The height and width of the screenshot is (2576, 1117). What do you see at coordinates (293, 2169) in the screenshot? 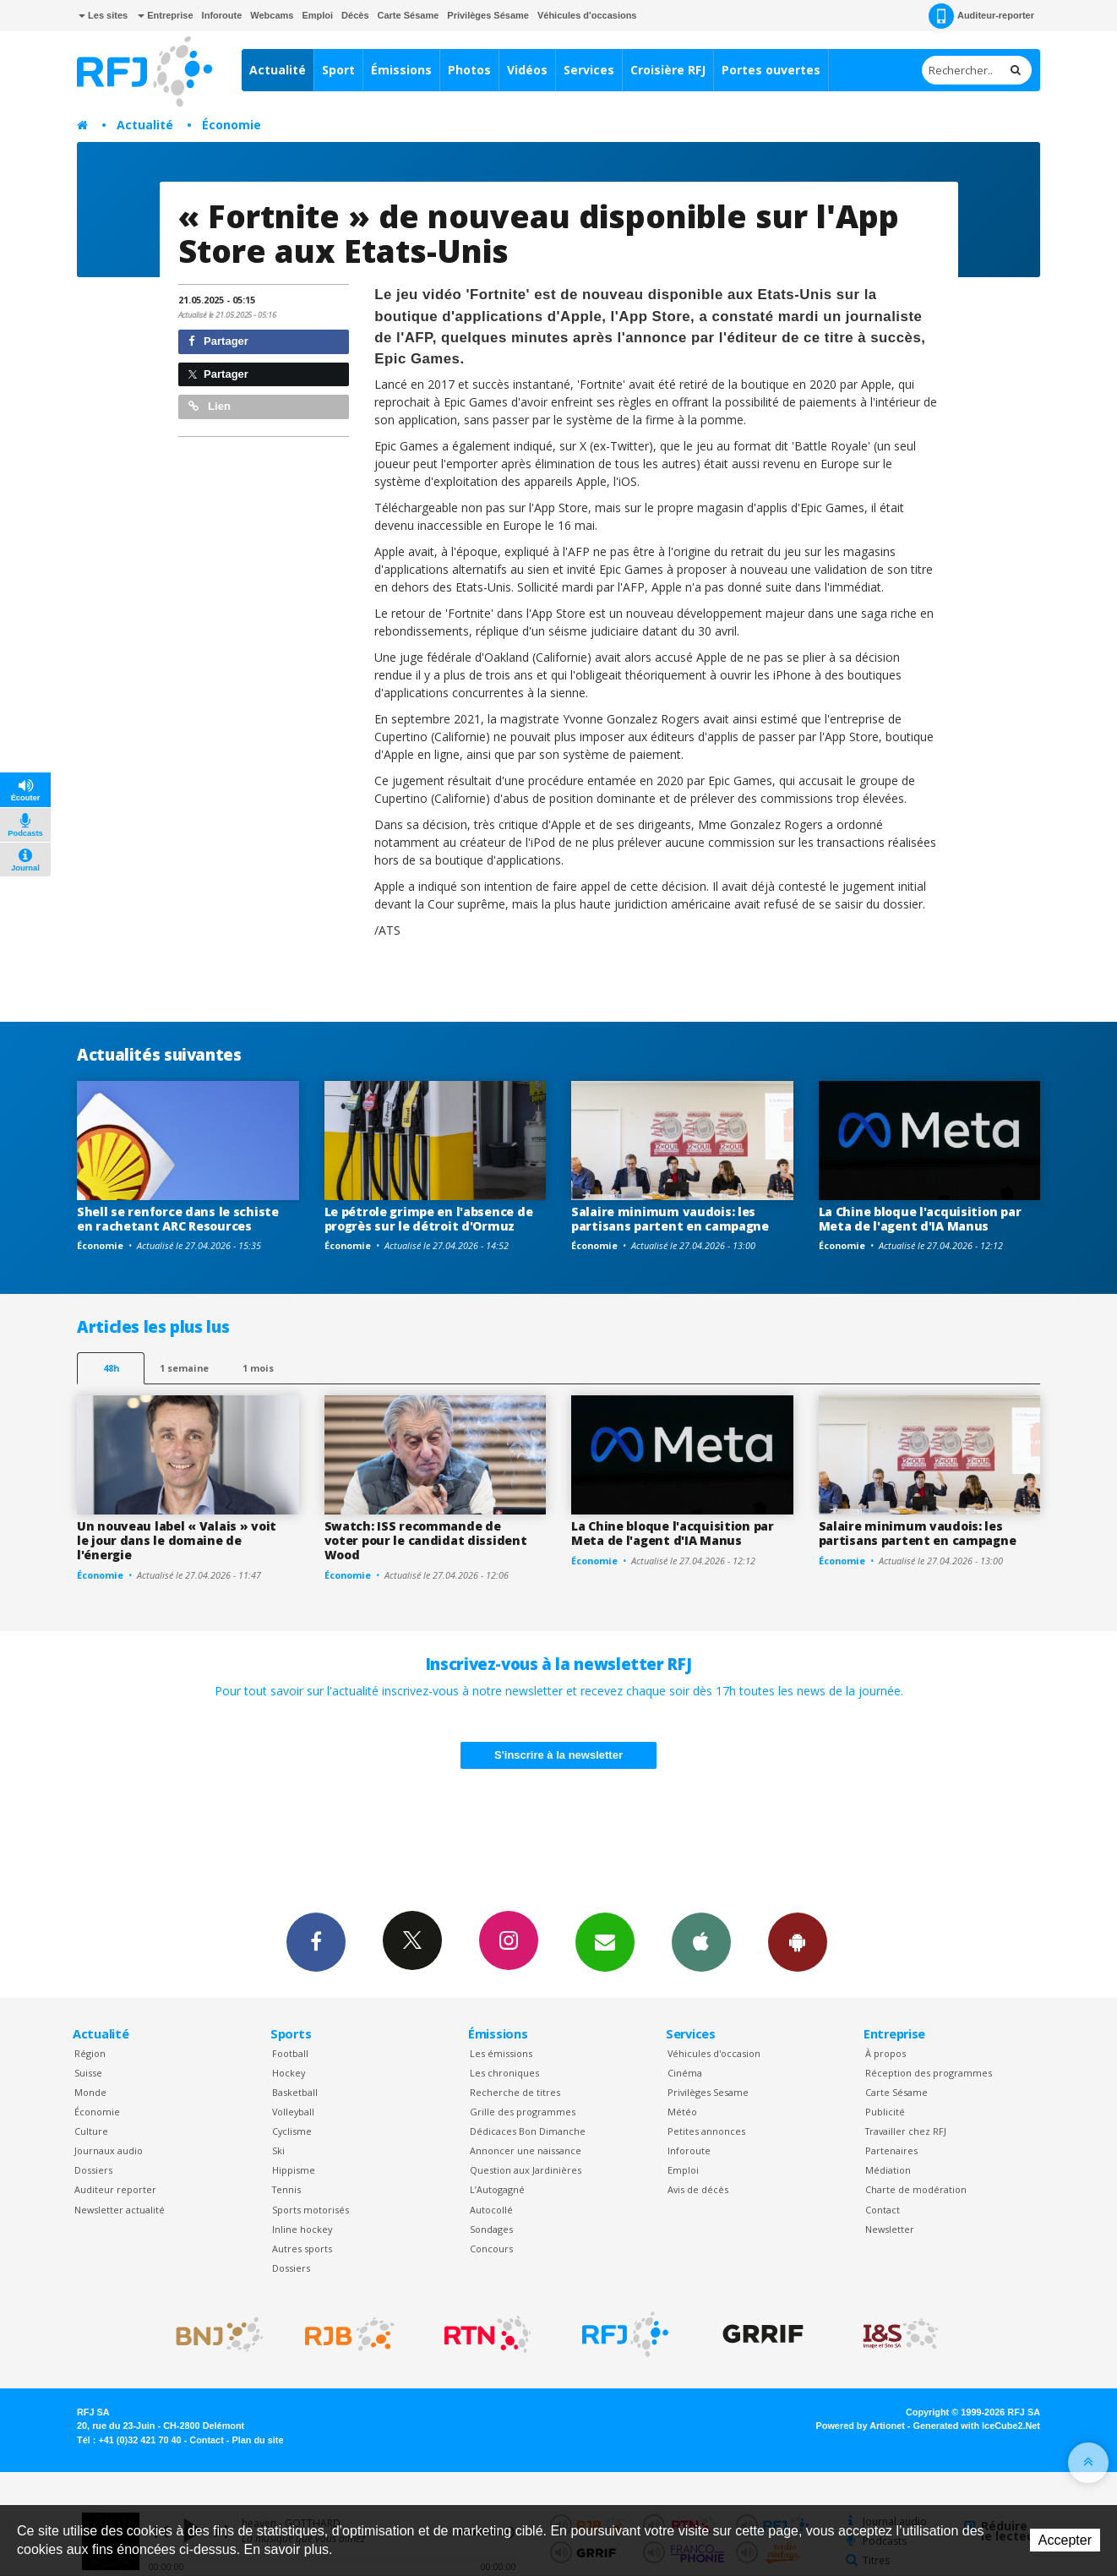
I see `Hippisme` at bounding box center [293, 2169].